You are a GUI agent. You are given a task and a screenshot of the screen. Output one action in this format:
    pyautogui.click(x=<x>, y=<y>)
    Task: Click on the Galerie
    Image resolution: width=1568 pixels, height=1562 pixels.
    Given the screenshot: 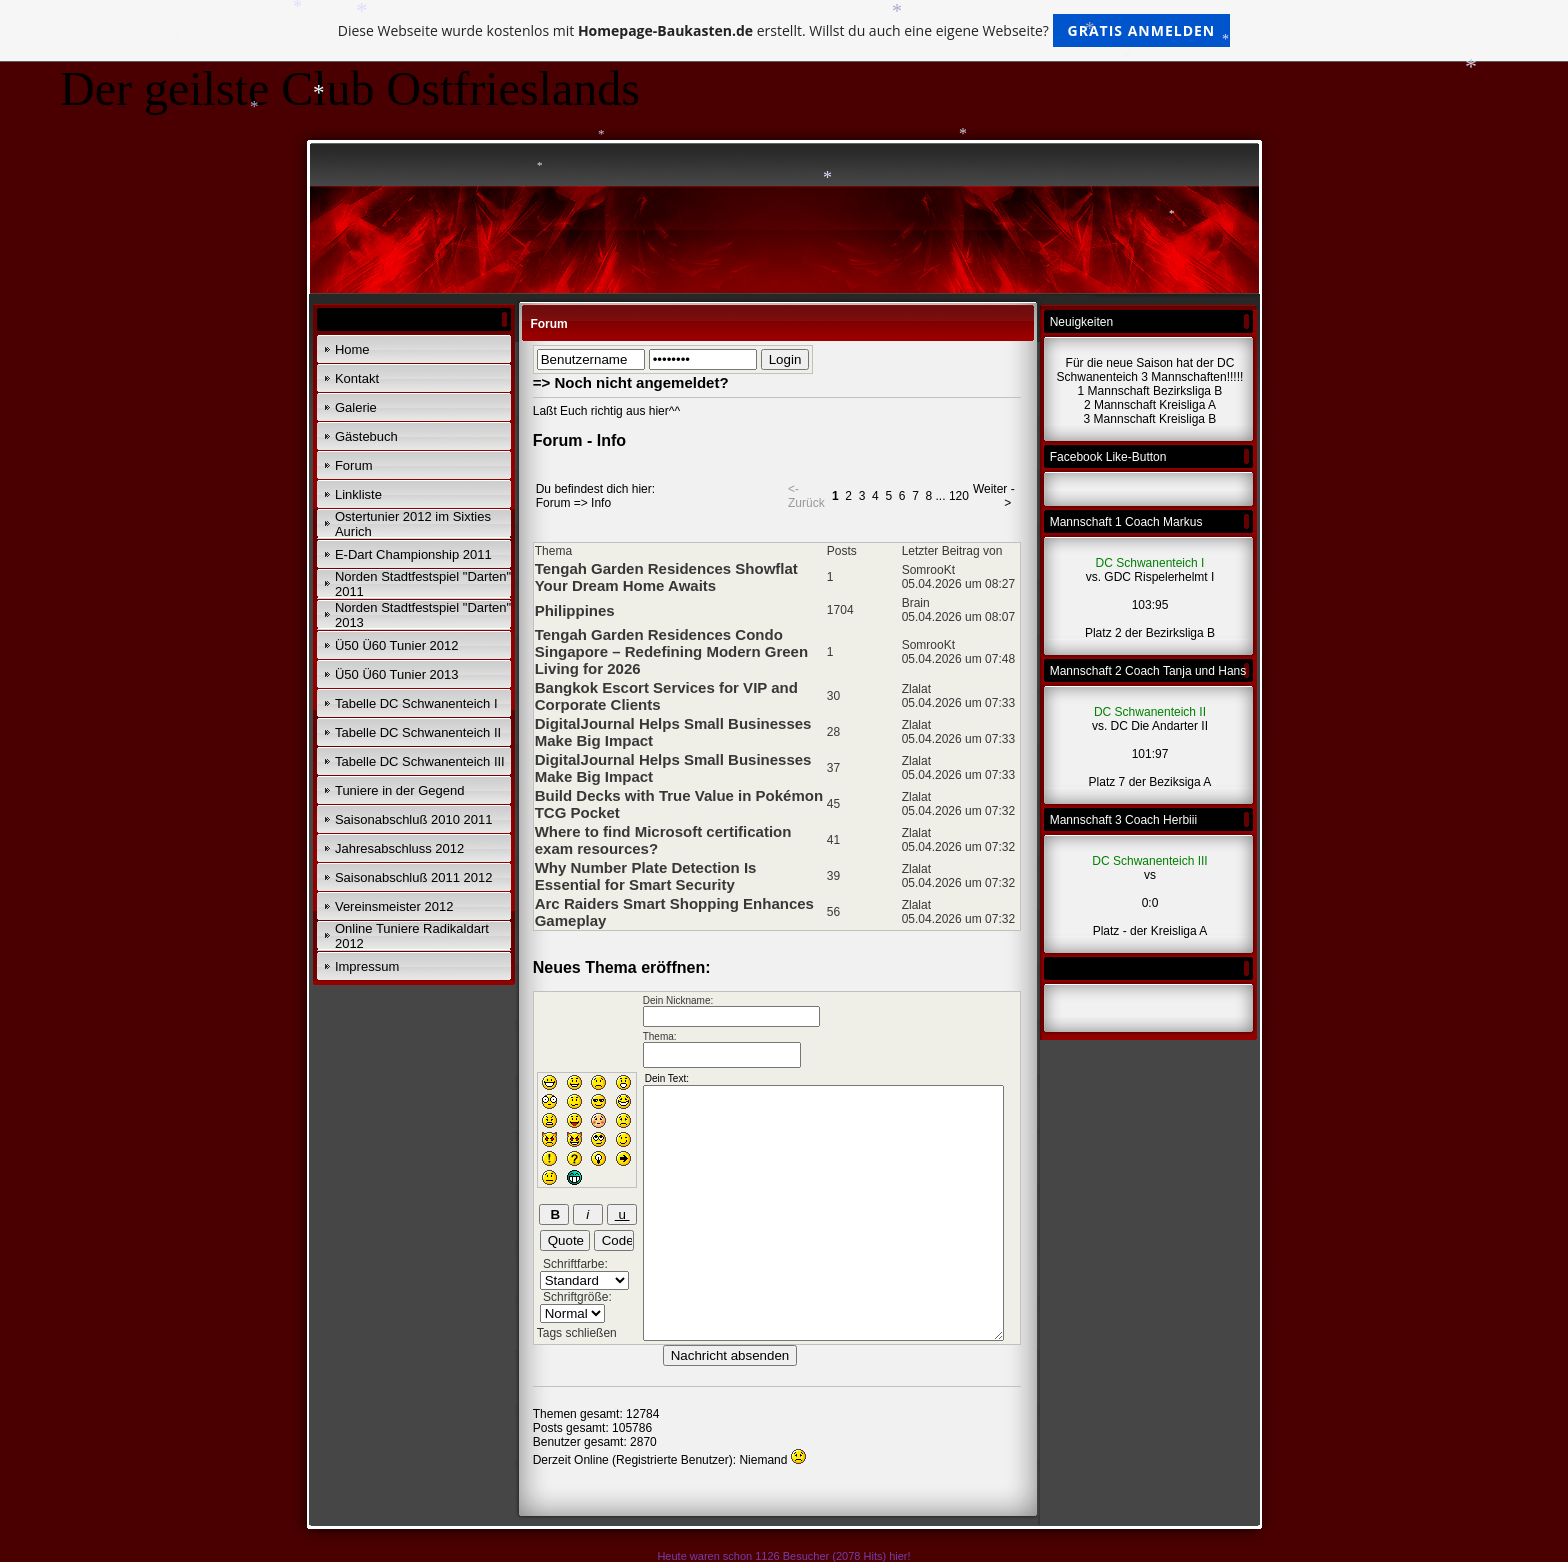 What is the action you would take?
    pyautogui.click(x=356, y=407)
    